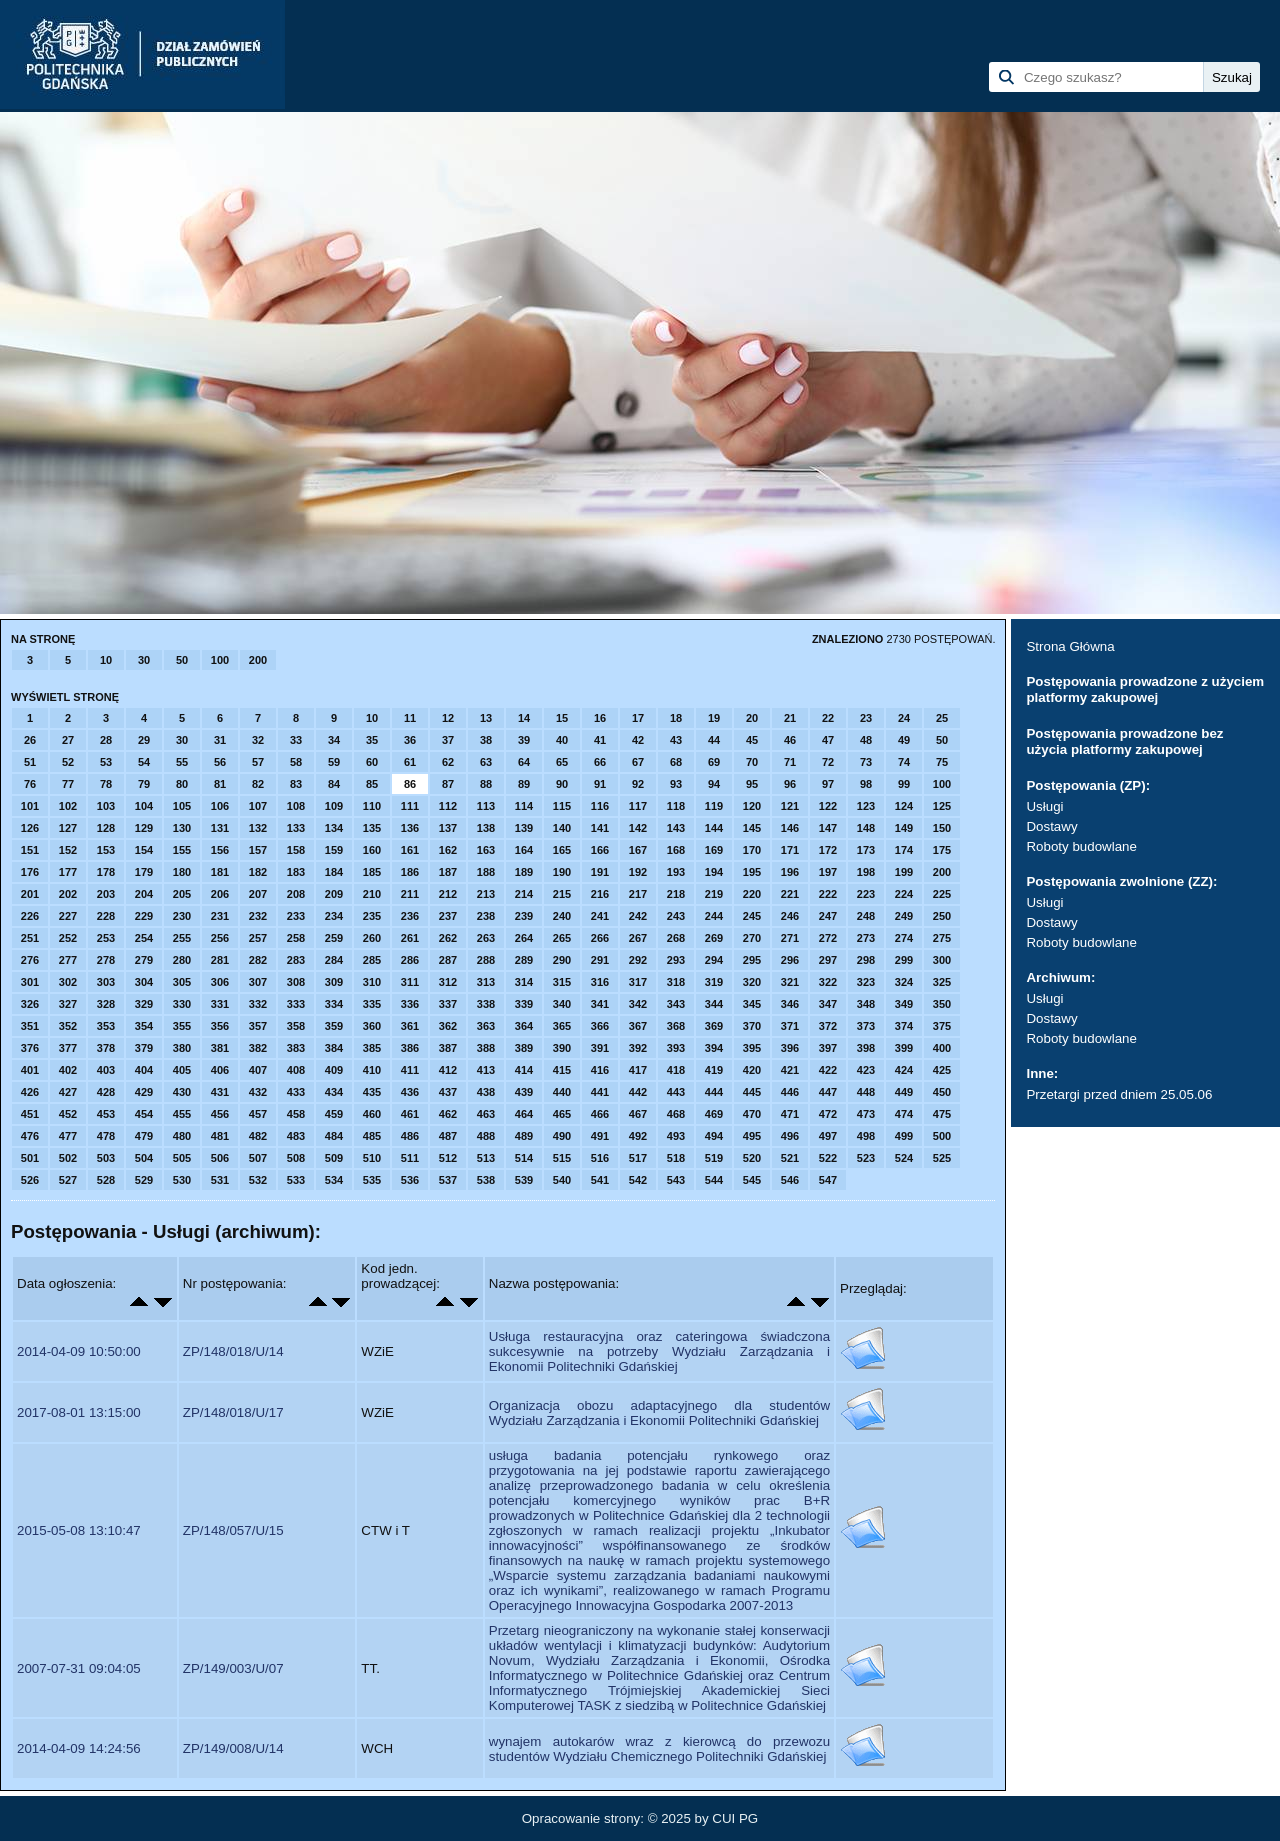 The height and width of the screenshot is (1841, 1280). What do you see at coordinates (752, 1136) in the screenshot?
I see `495` at bounding box center [752, 1136].